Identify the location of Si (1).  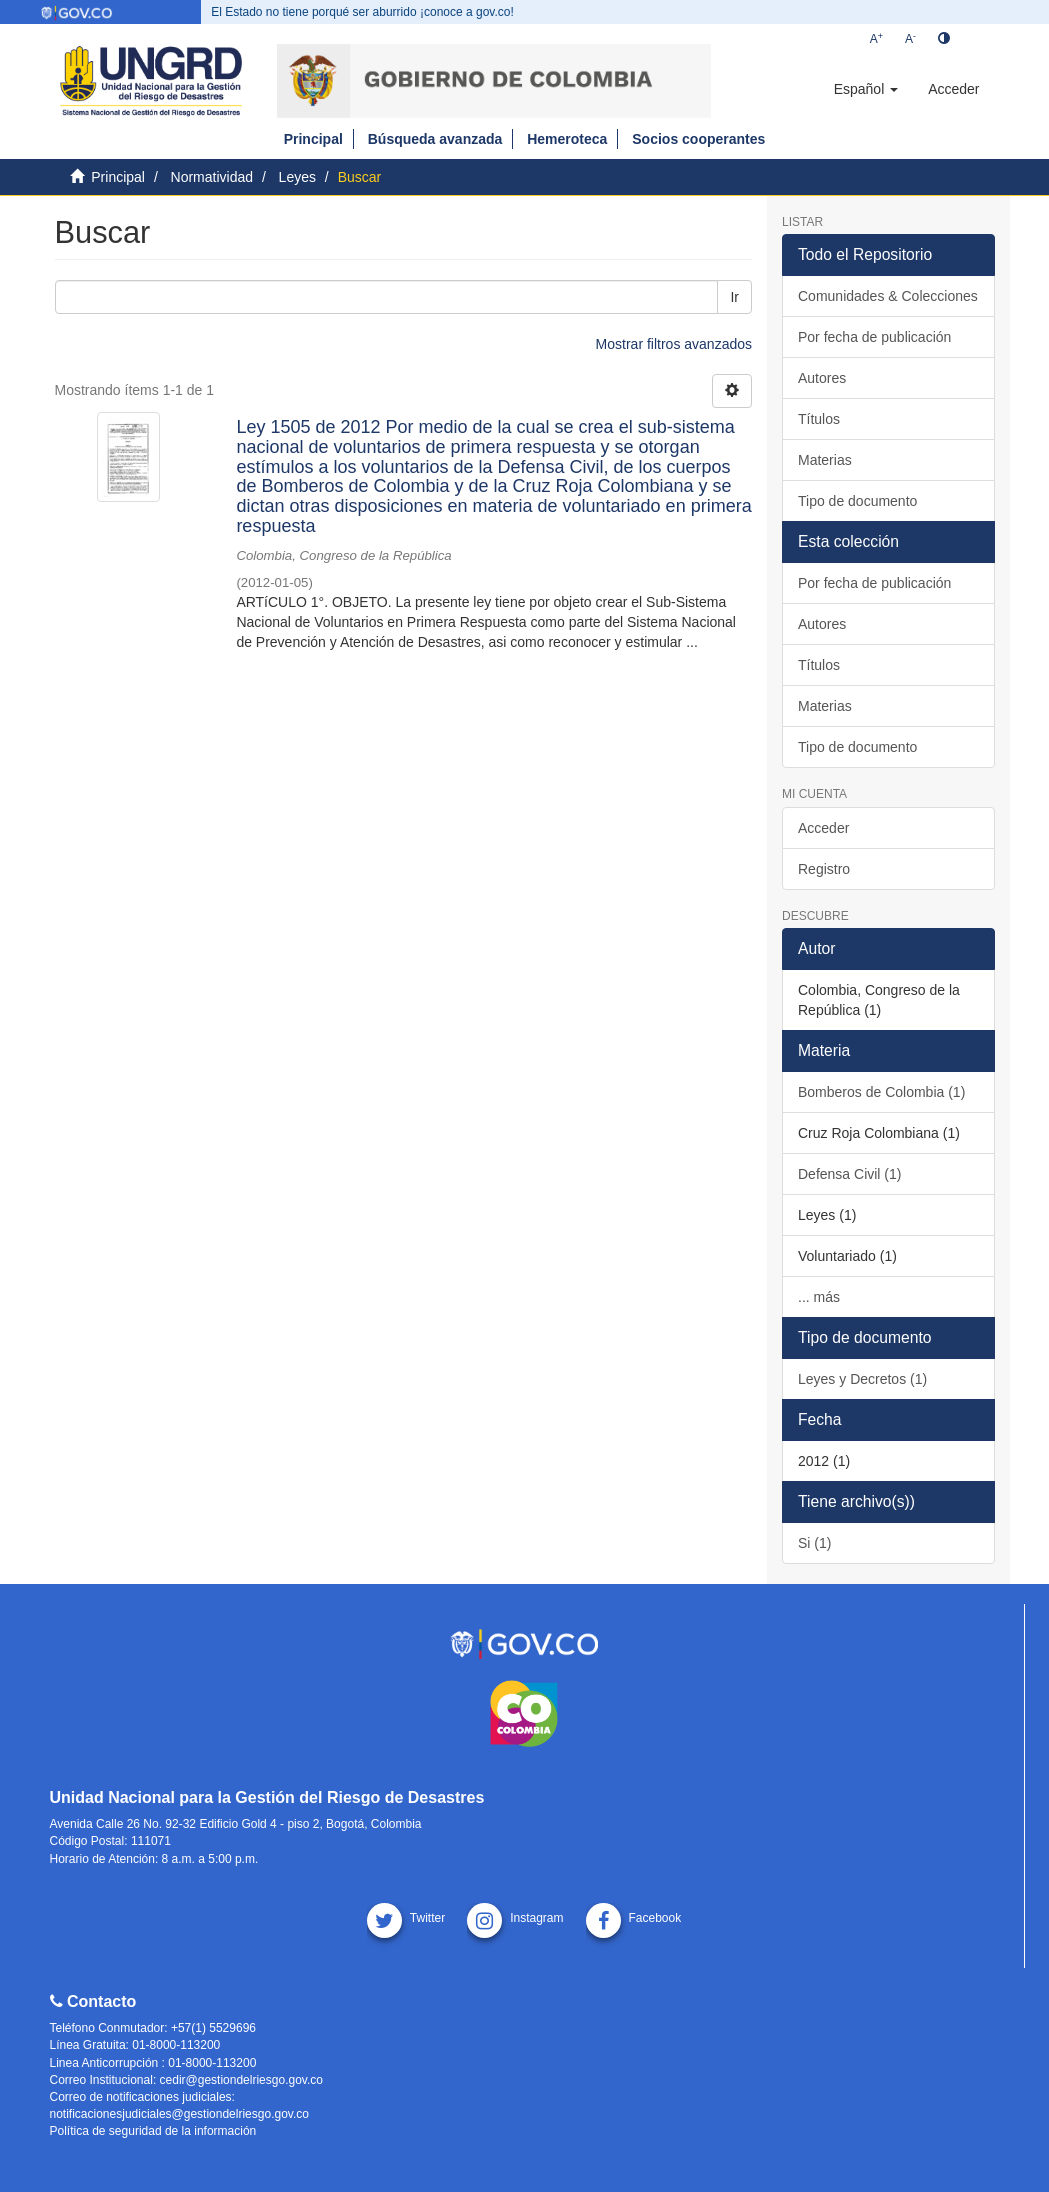
(814, 1543).